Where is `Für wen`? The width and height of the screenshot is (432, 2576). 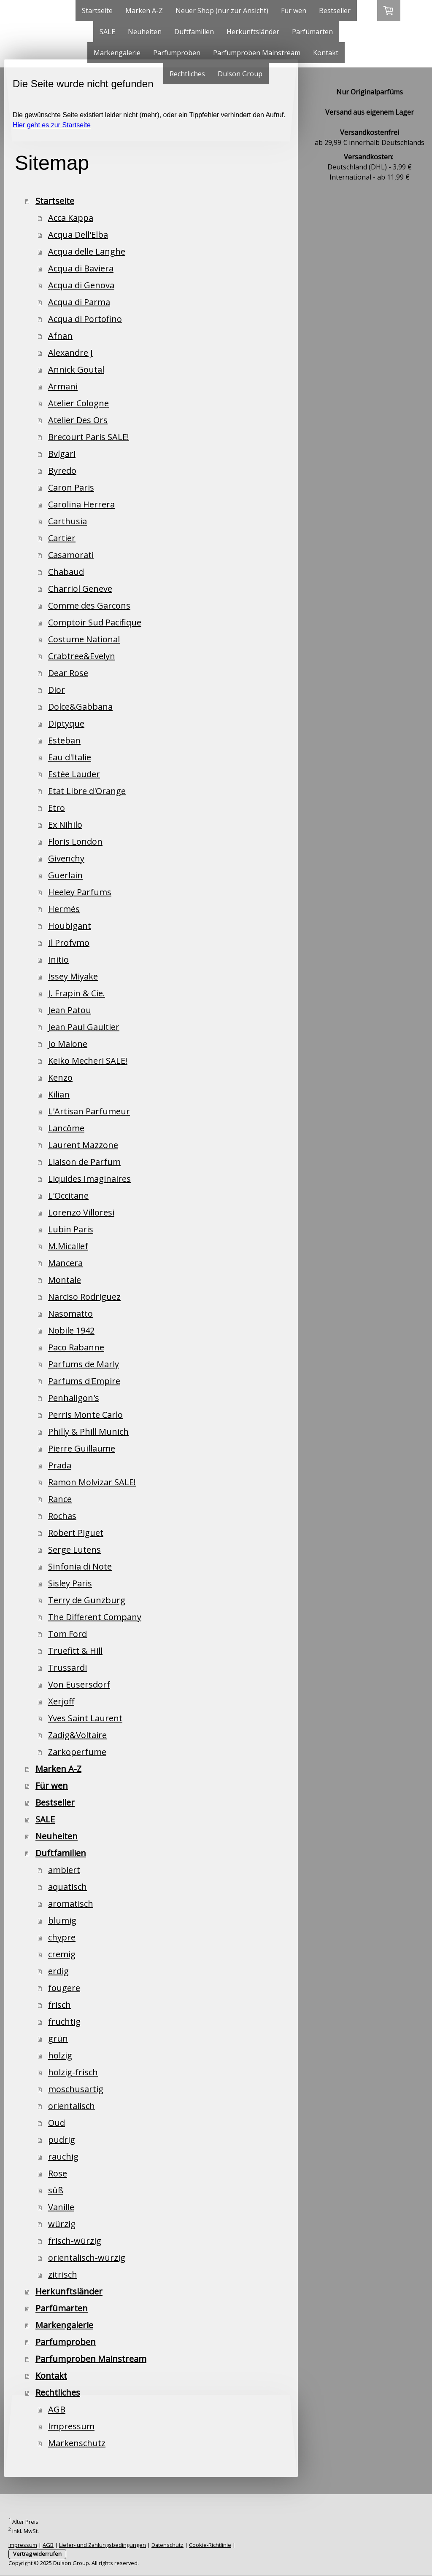
Für wen is located at coordinates (293, 10).